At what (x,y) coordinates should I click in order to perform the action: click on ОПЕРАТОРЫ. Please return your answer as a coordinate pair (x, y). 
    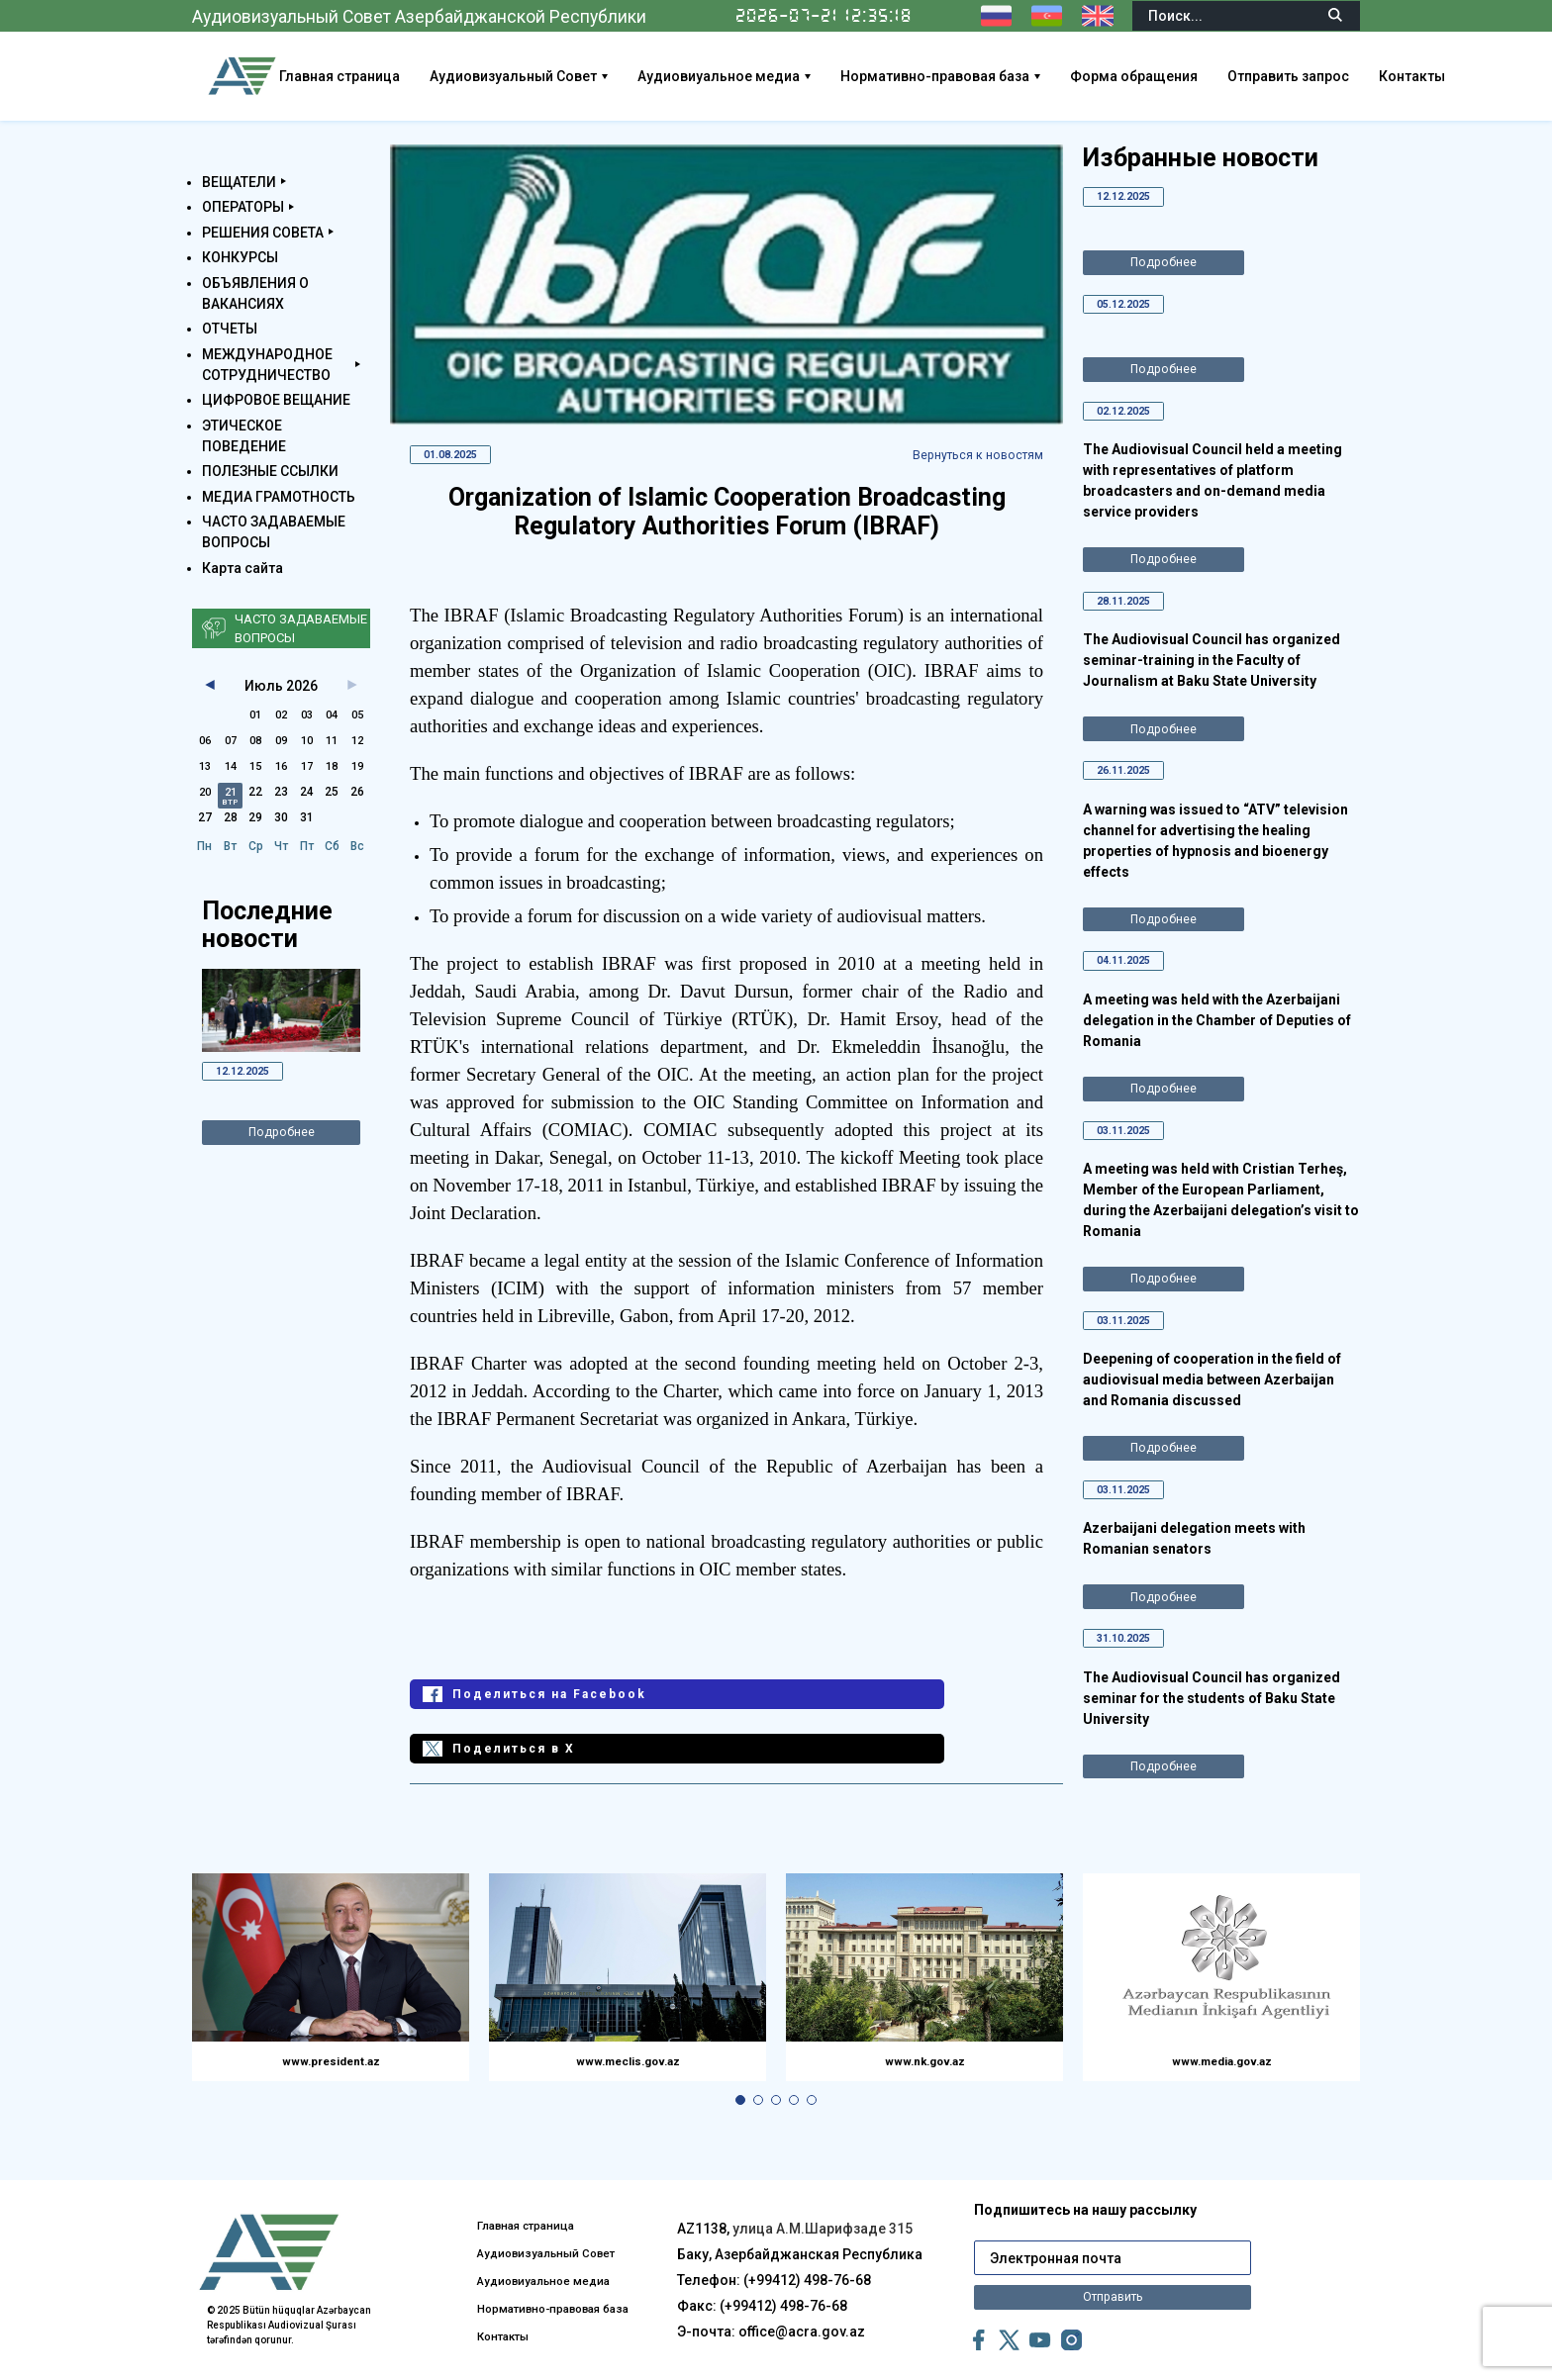
    Looking at the image, I should click on (243, 207).